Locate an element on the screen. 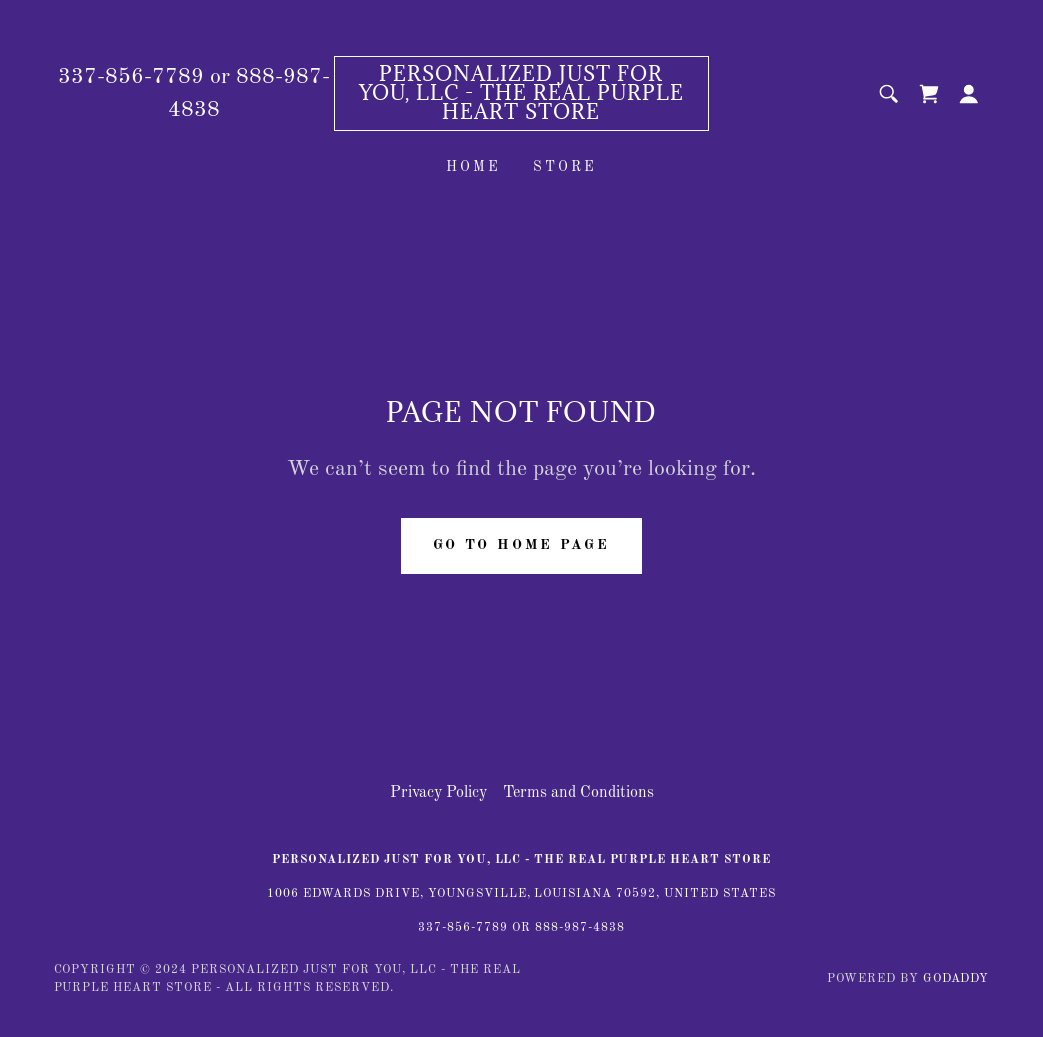  GoDaddy [link] is located at coordinates (956, 979).